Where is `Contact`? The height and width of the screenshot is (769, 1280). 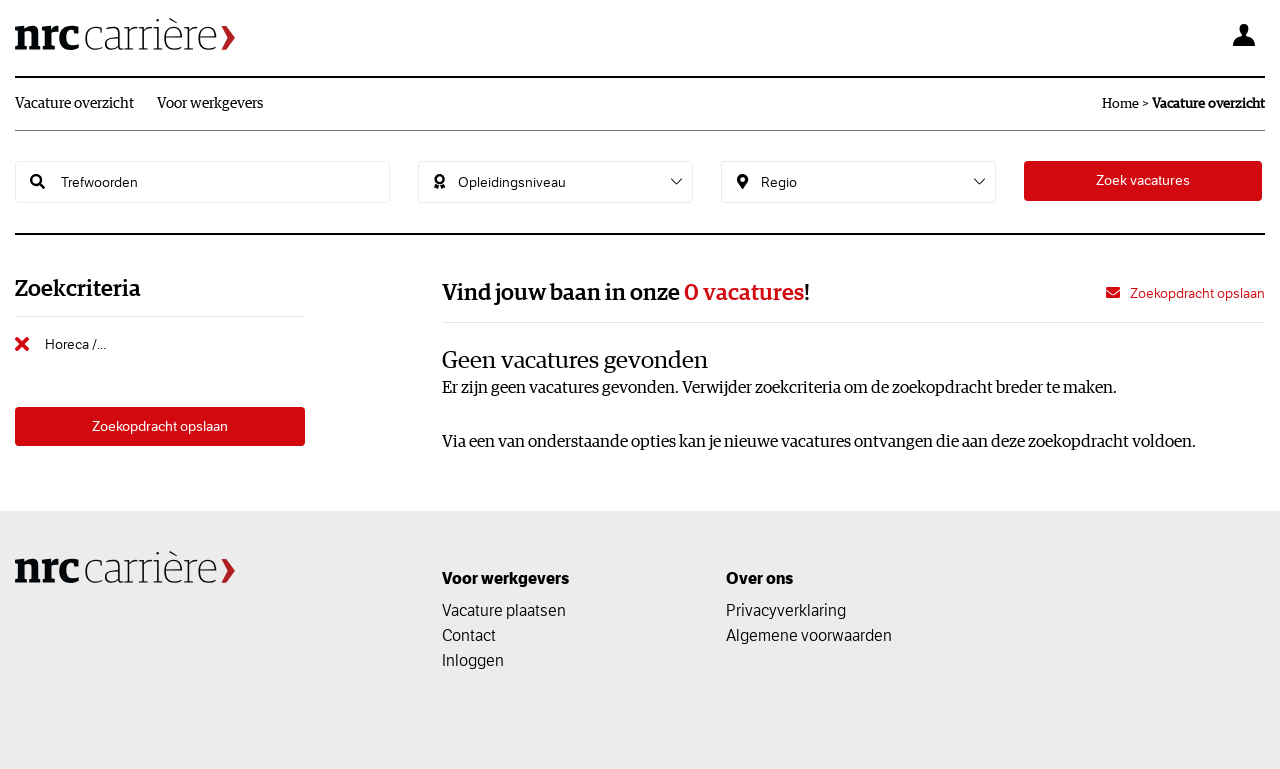 Contact is located at coordinates (469, 635).